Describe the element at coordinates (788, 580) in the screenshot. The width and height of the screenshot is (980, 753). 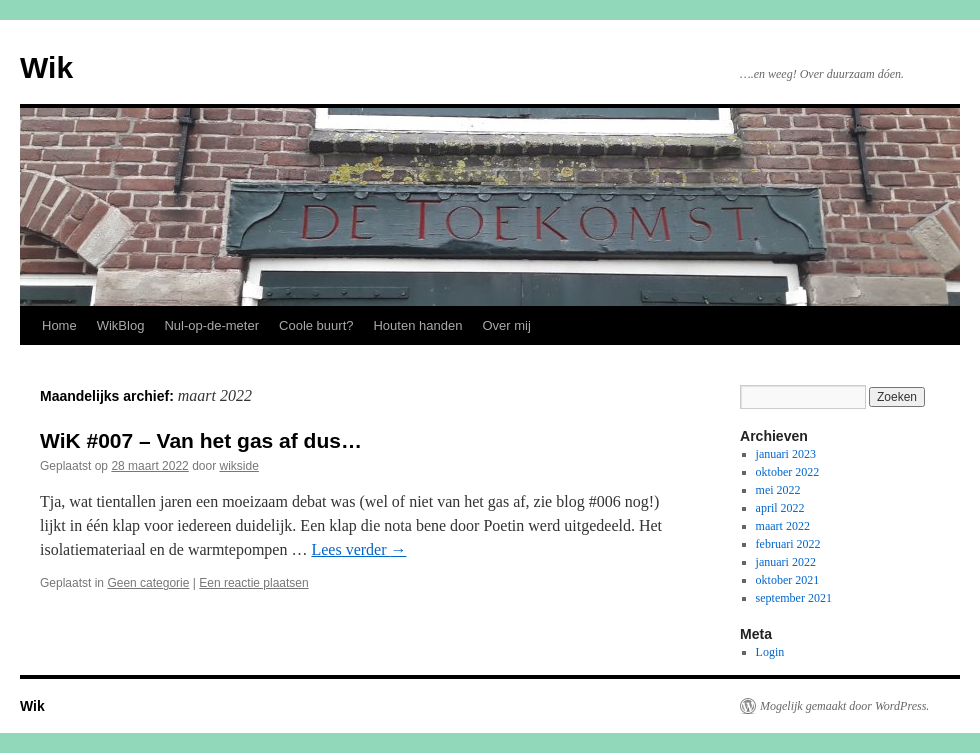
I see `oktober 2021` at that location.